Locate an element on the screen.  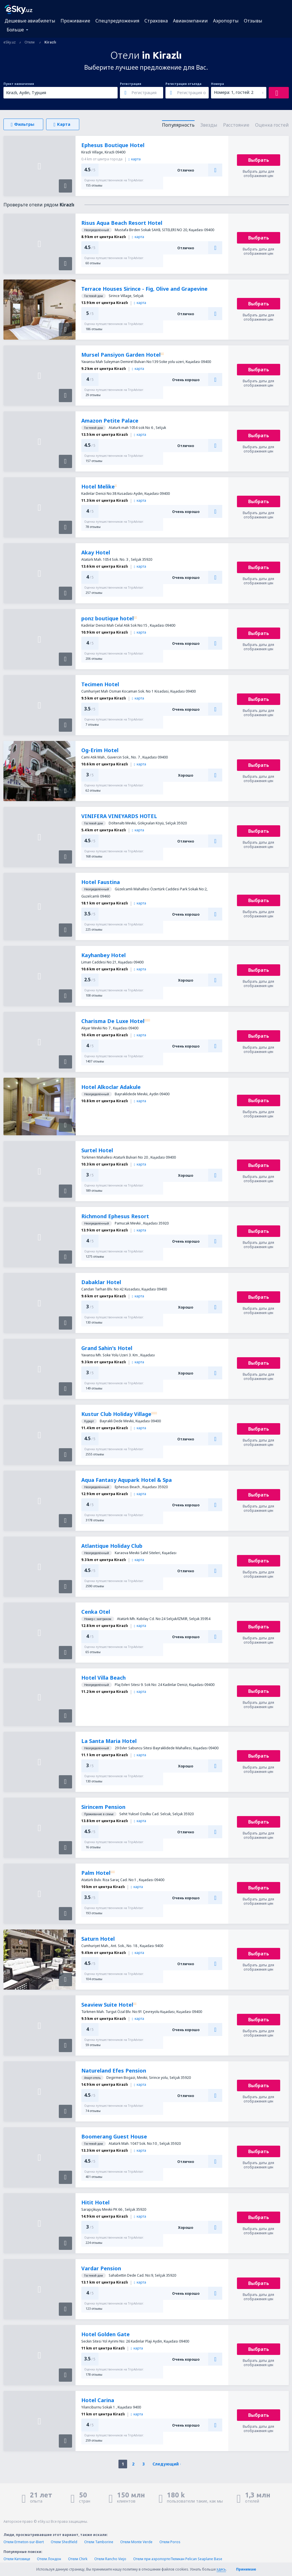
здесь is located at coordinates (221, 2569).